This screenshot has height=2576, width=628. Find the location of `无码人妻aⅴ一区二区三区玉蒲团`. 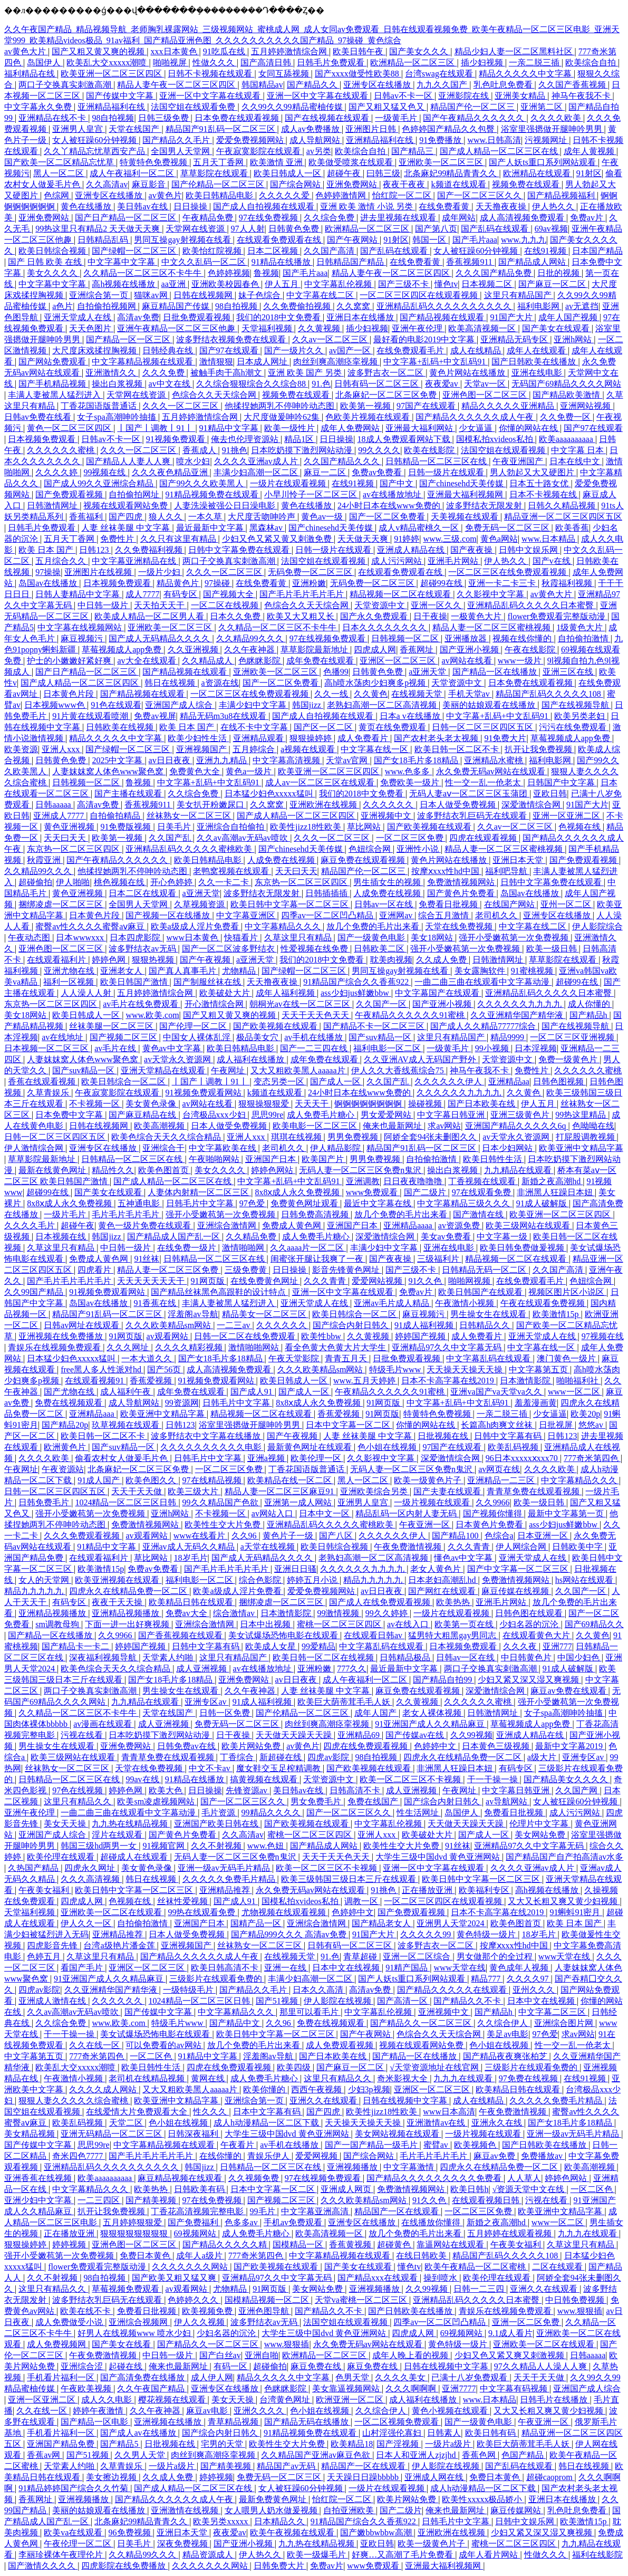

无码人妻aⅴ一区二区三区玉蒲团 is located at coordinates (469, 793).